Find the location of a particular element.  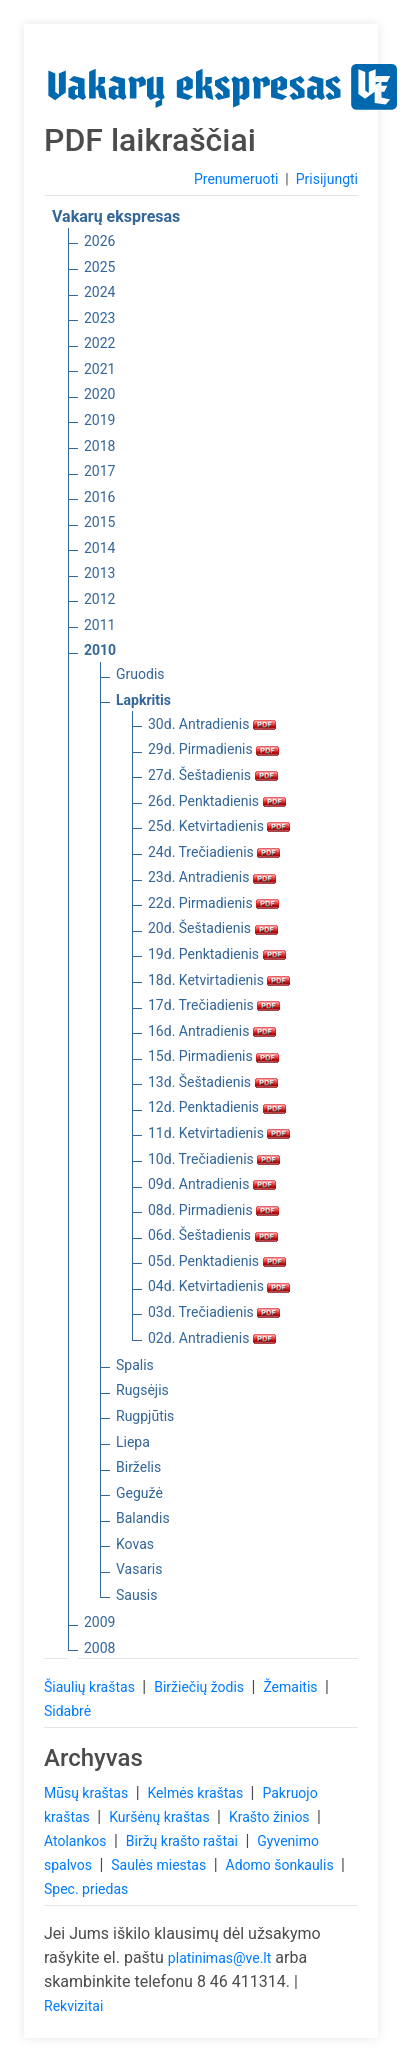

2024 is located at coordinates (99, 292).